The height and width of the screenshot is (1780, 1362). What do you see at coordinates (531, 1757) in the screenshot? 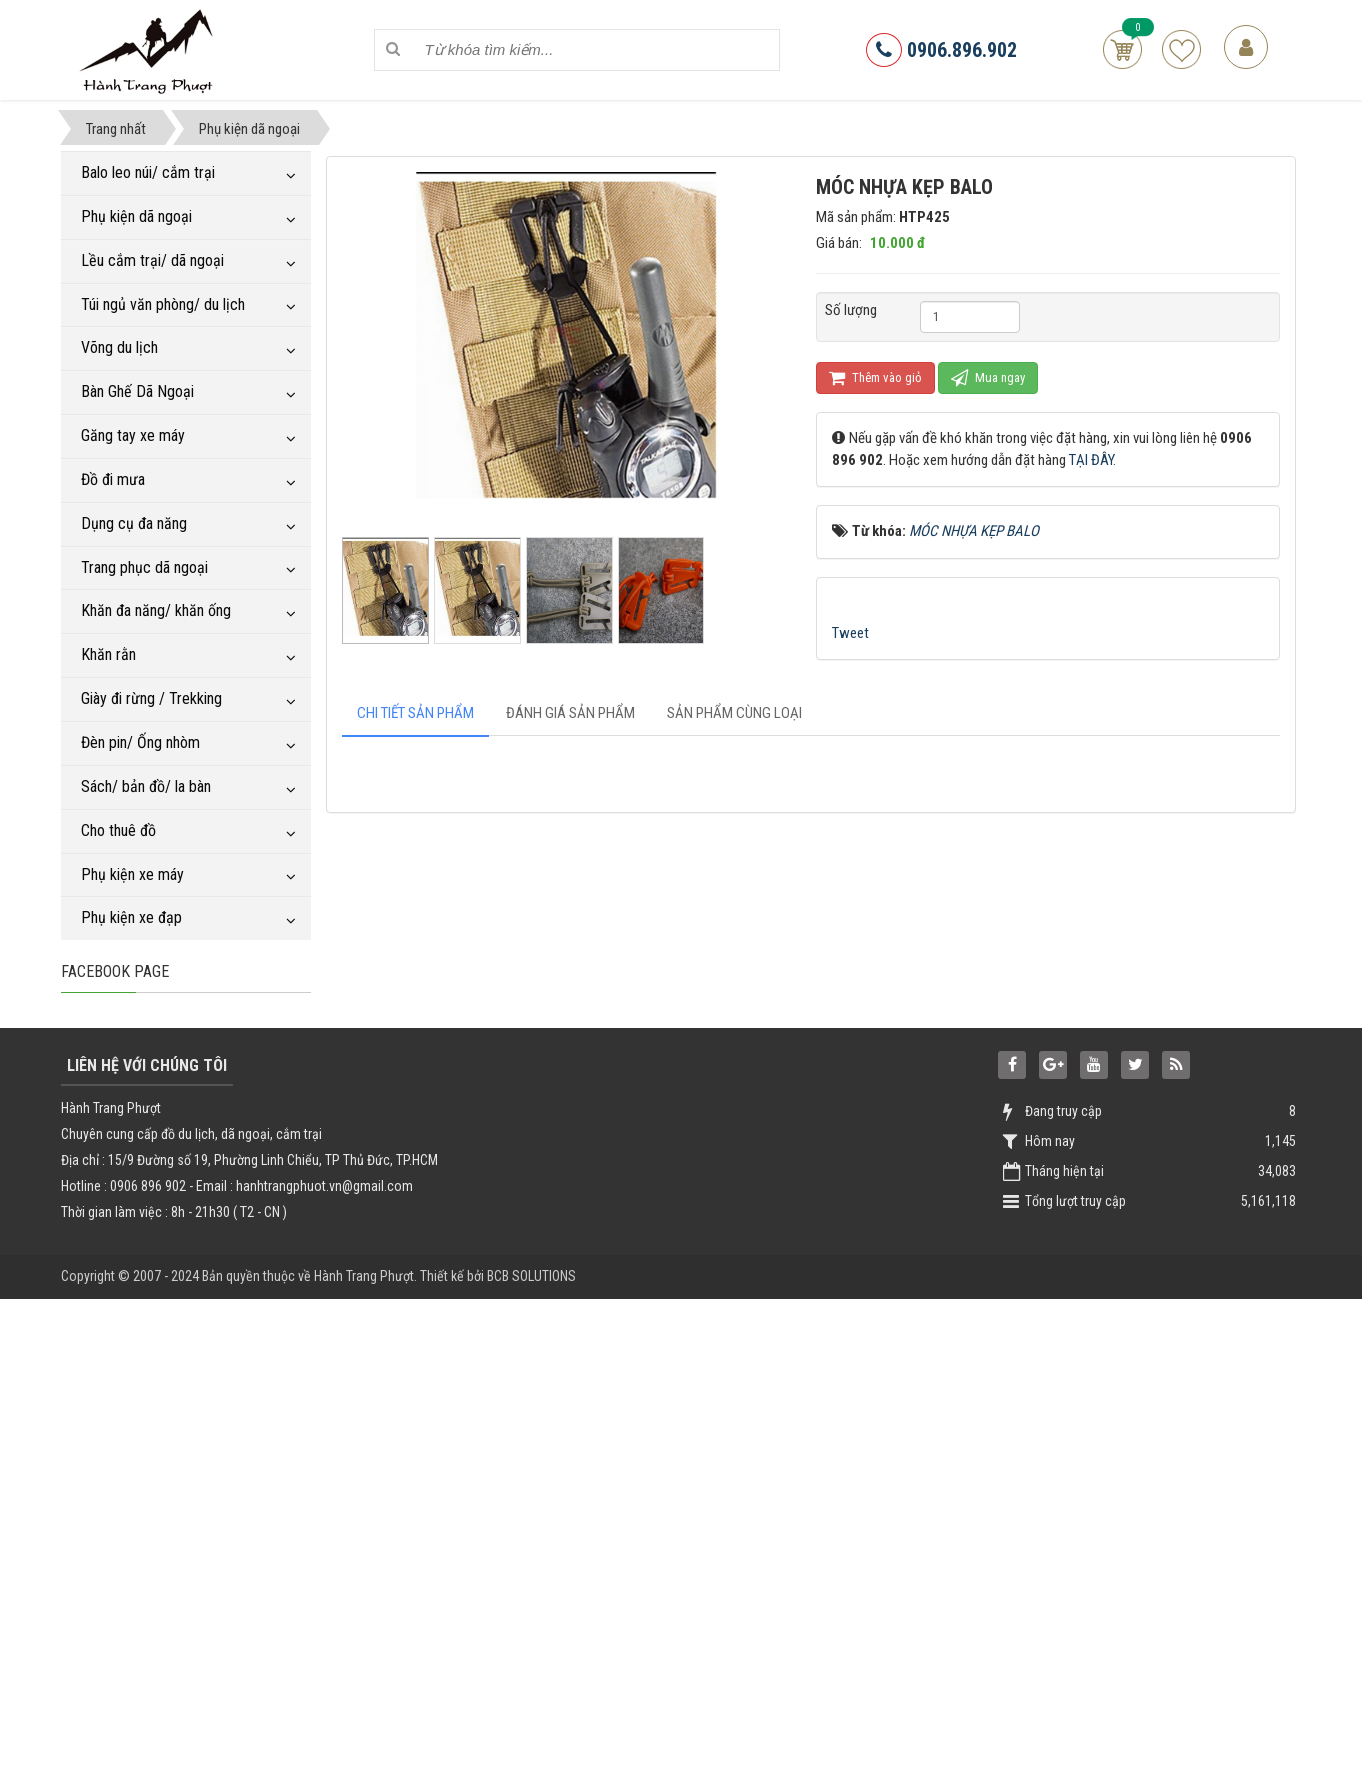
I see `BCB SOLUTIONS` at bounding box center [531, 1757].